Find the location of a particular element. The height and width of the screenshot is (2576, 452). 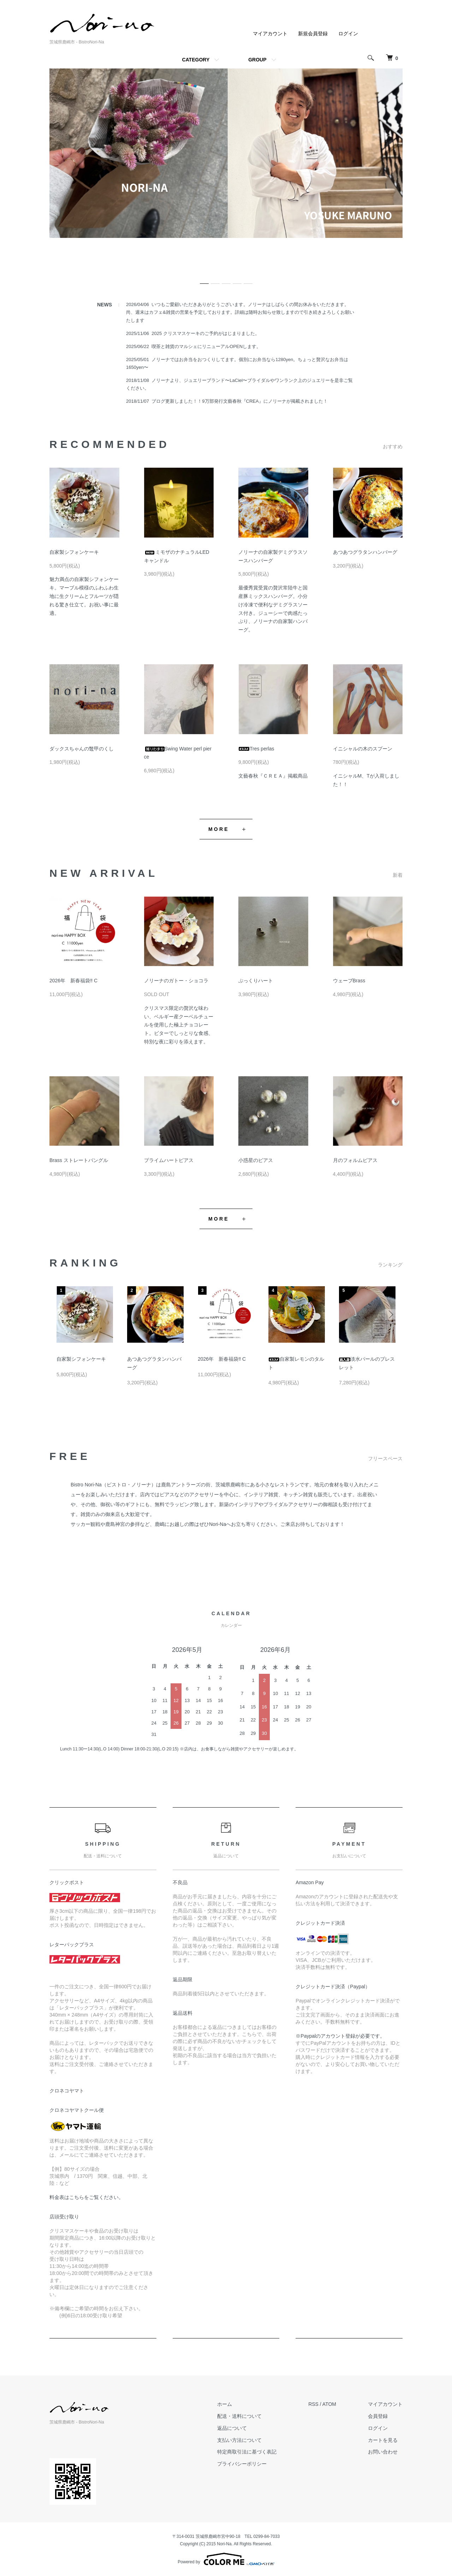

ダックスちゃんの鼈甲のくし is located at coordinates (81, 748).